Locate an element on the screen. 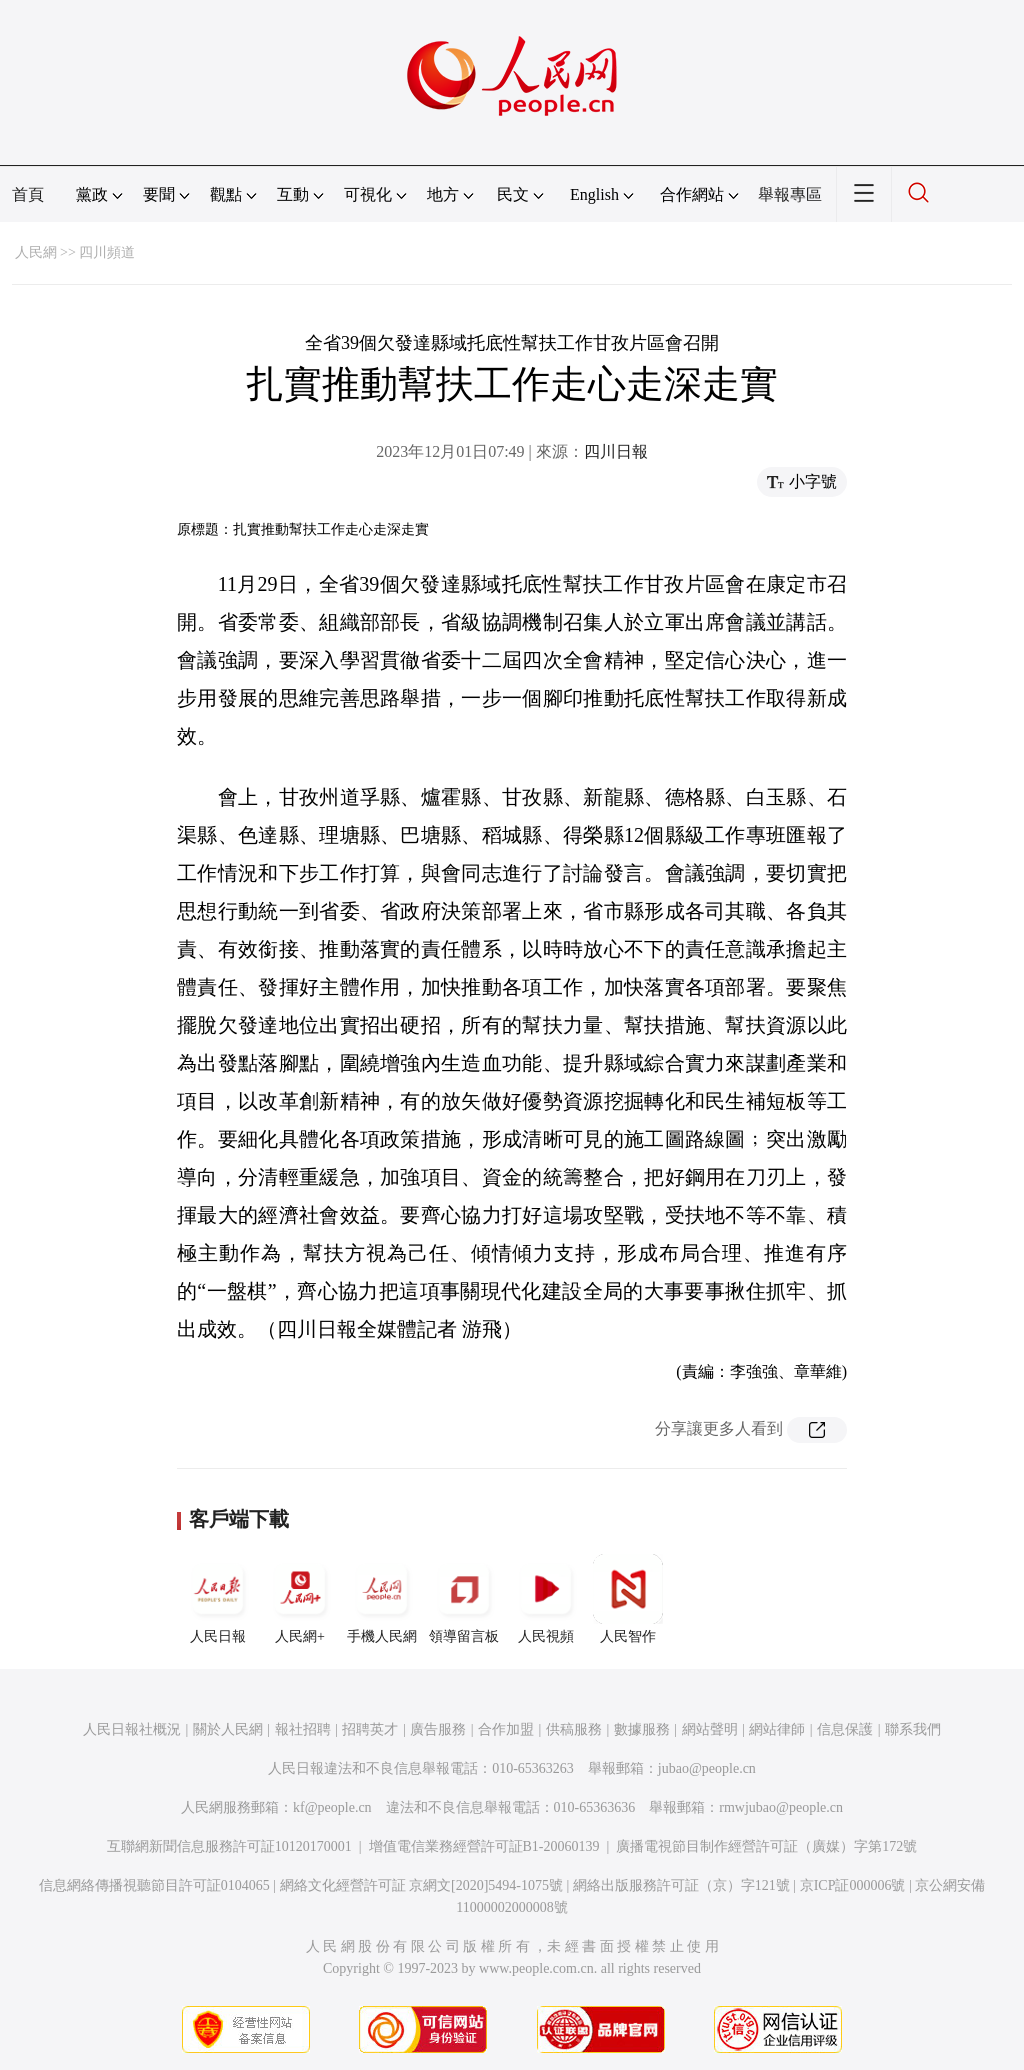 The image size is (1024, 2070). 人民網+ is located at coordinates (300, 1599).